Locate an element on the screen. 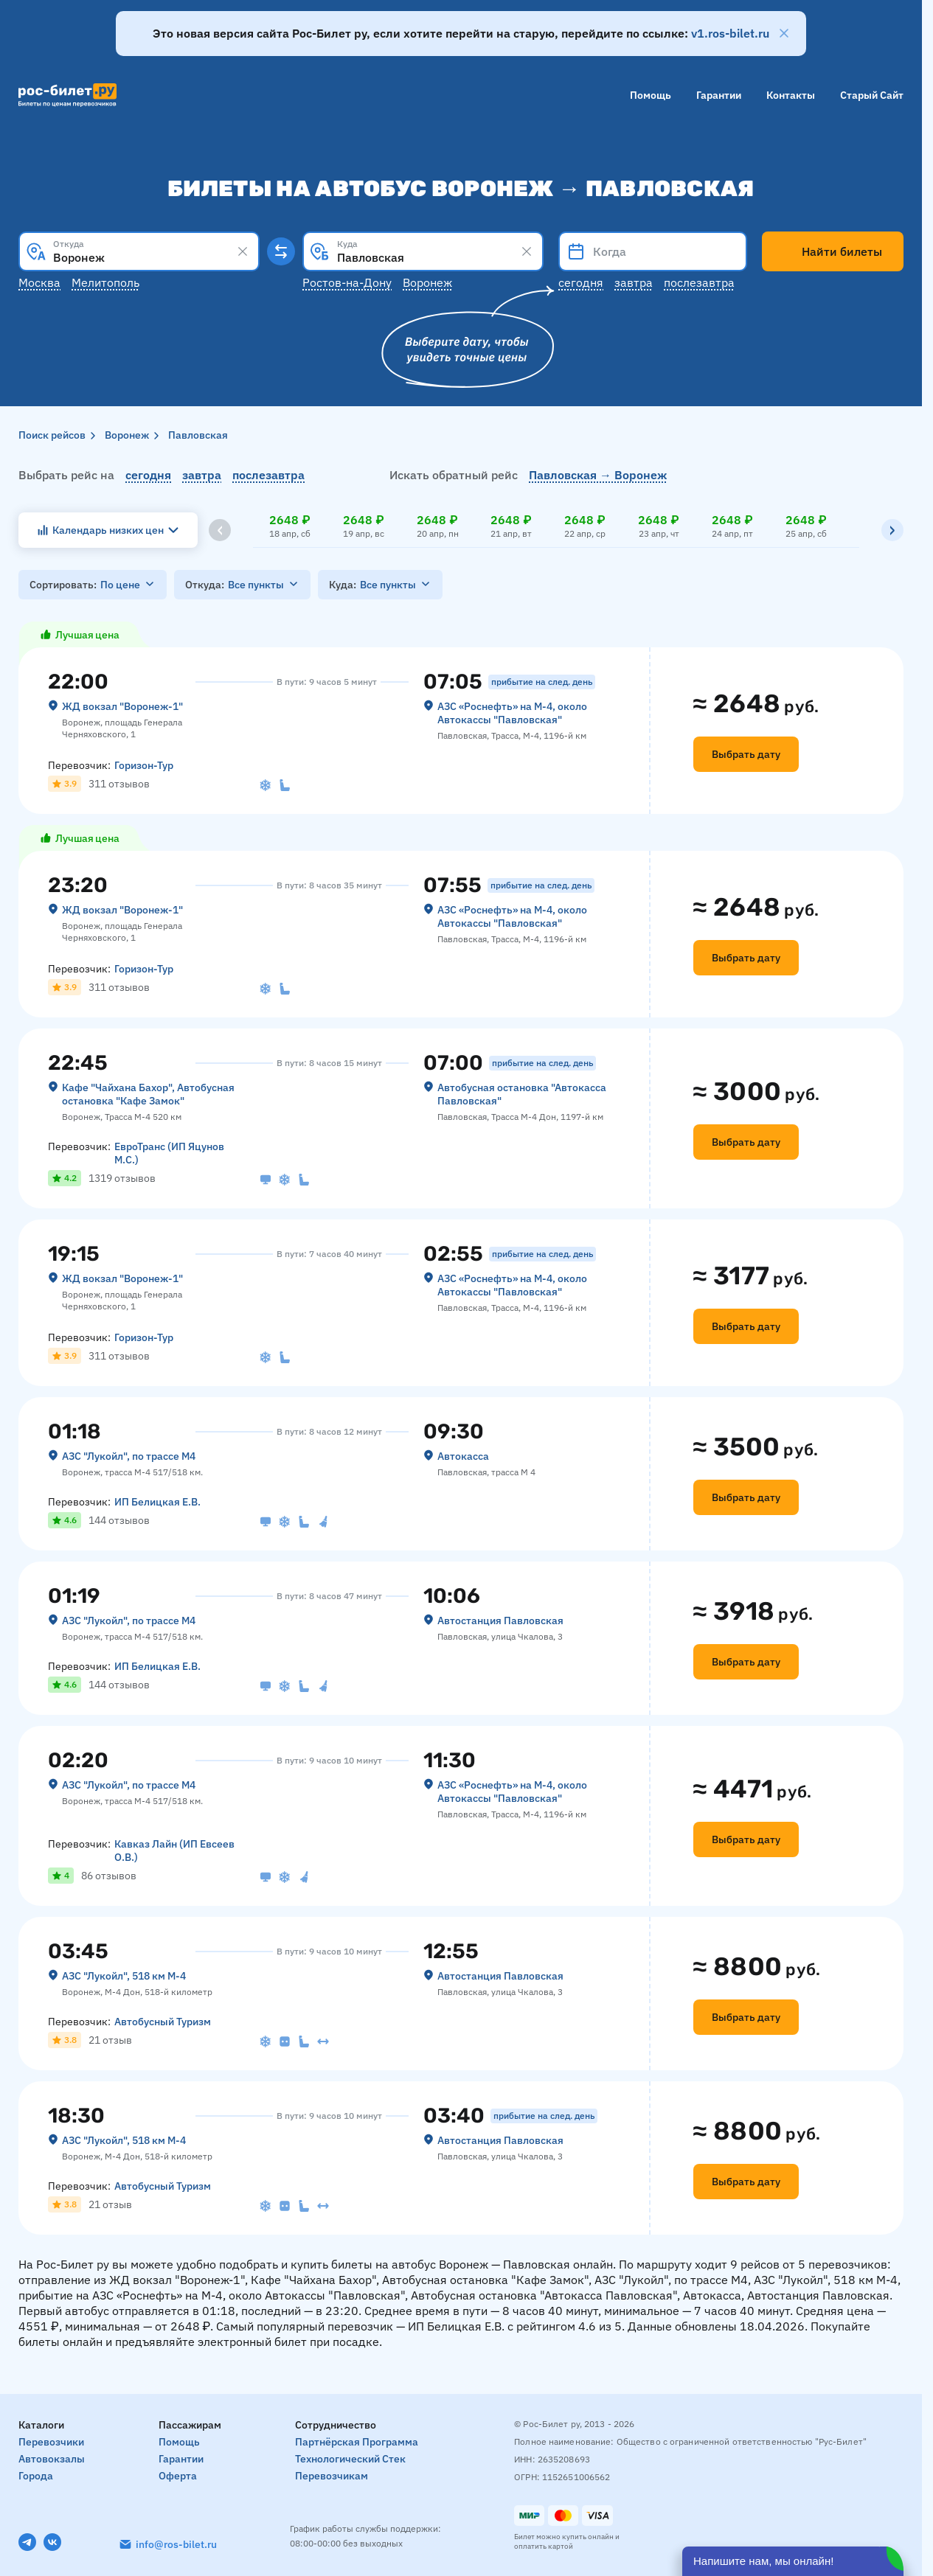  Кавказ Лайн (ИП Евсеев О.В.) is located at coordinates (174, 1850).